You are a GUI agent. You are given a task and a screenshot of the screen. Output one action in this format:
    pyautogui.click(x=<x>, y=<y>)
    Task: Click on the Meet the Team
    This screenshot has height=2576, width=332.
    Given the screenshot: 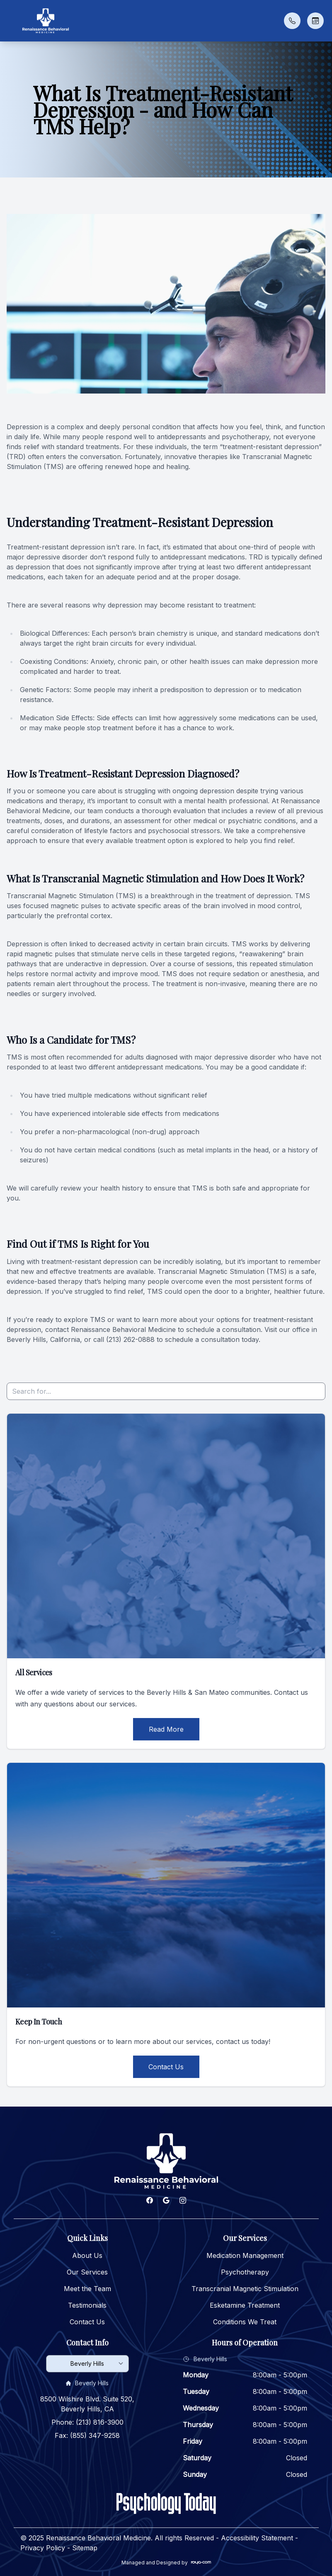 What is the action you would take?
    pyautogui.click(x=87, y=2288)
    